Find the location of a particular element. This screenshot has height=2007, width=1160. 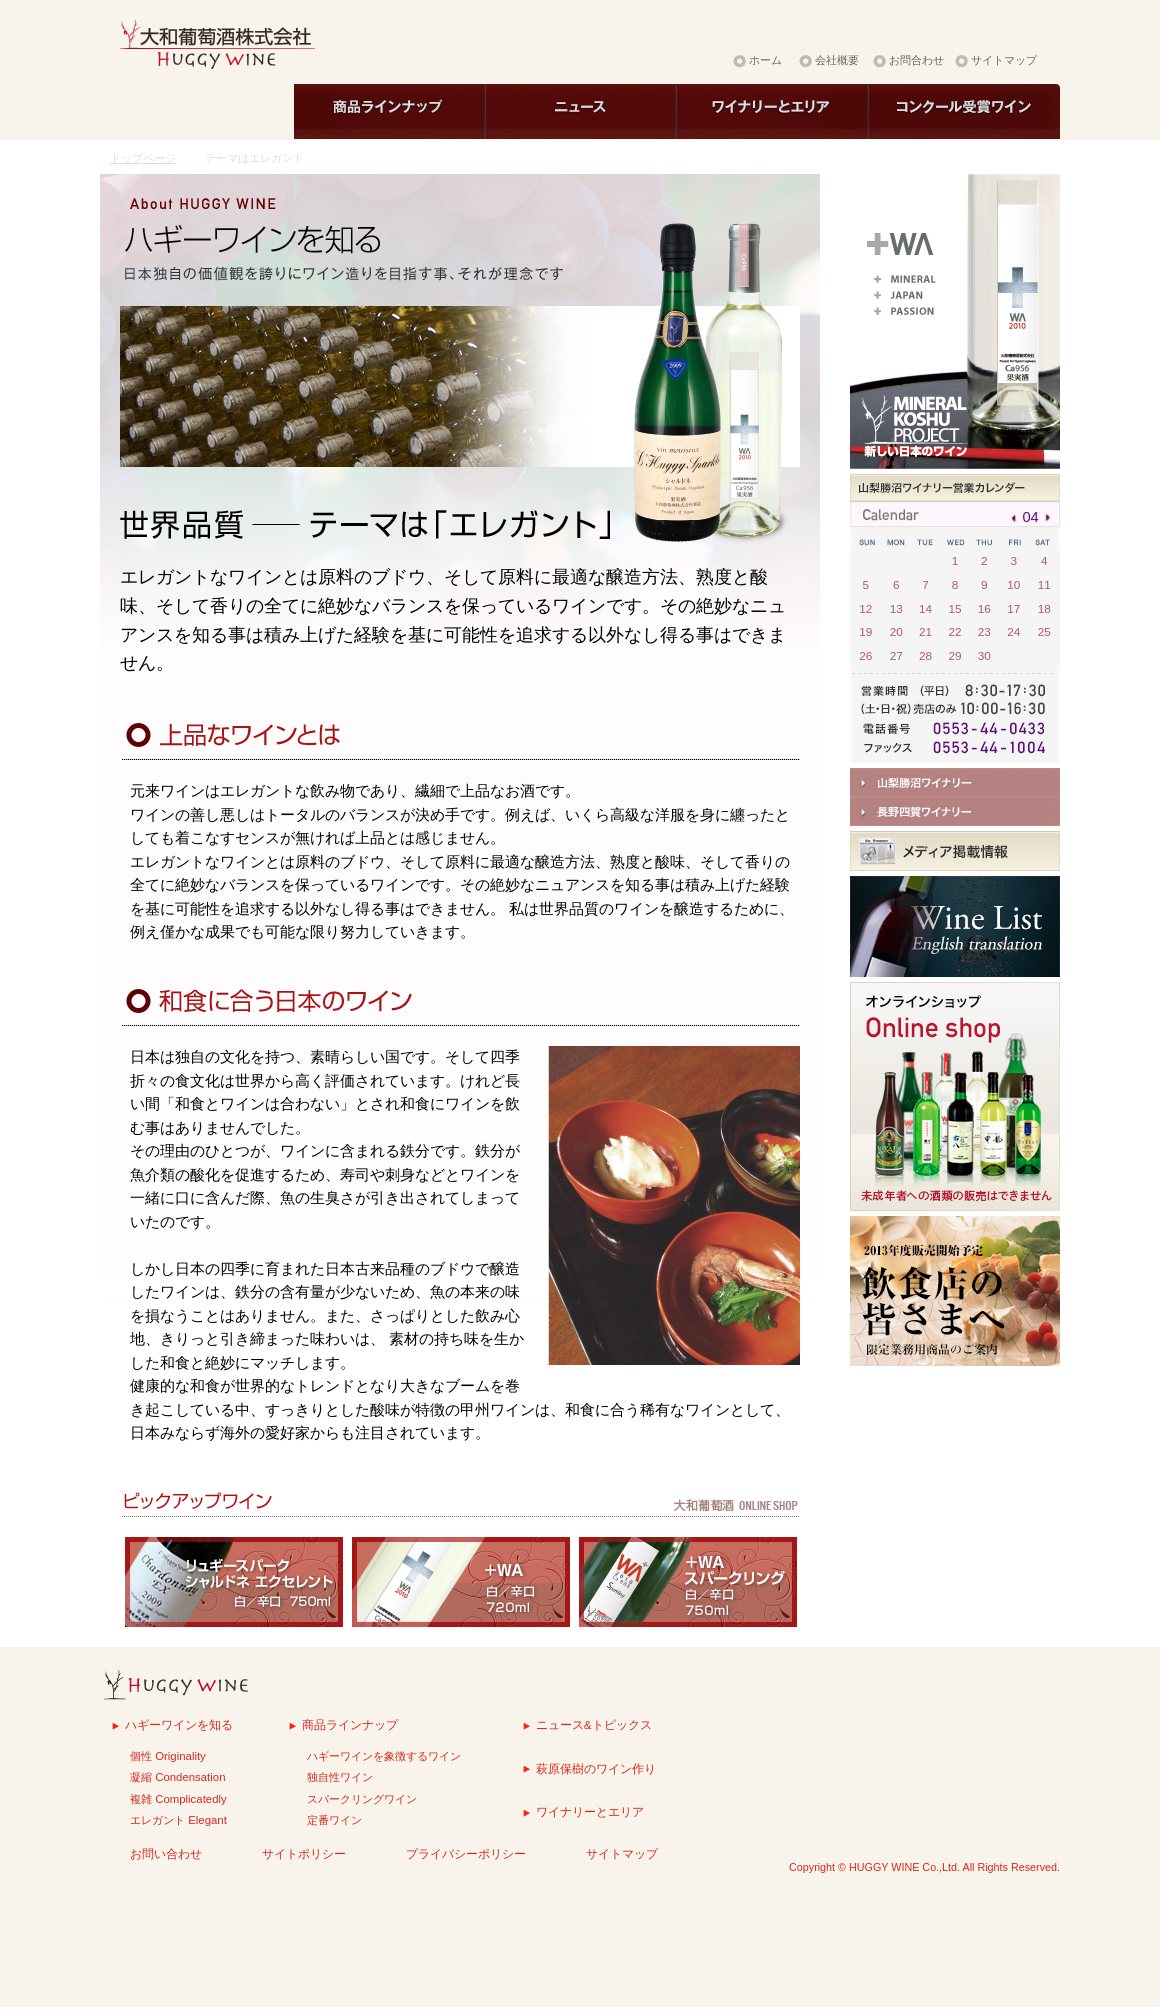

複雑 Complicatedly is located at coordinates (178, 1799).